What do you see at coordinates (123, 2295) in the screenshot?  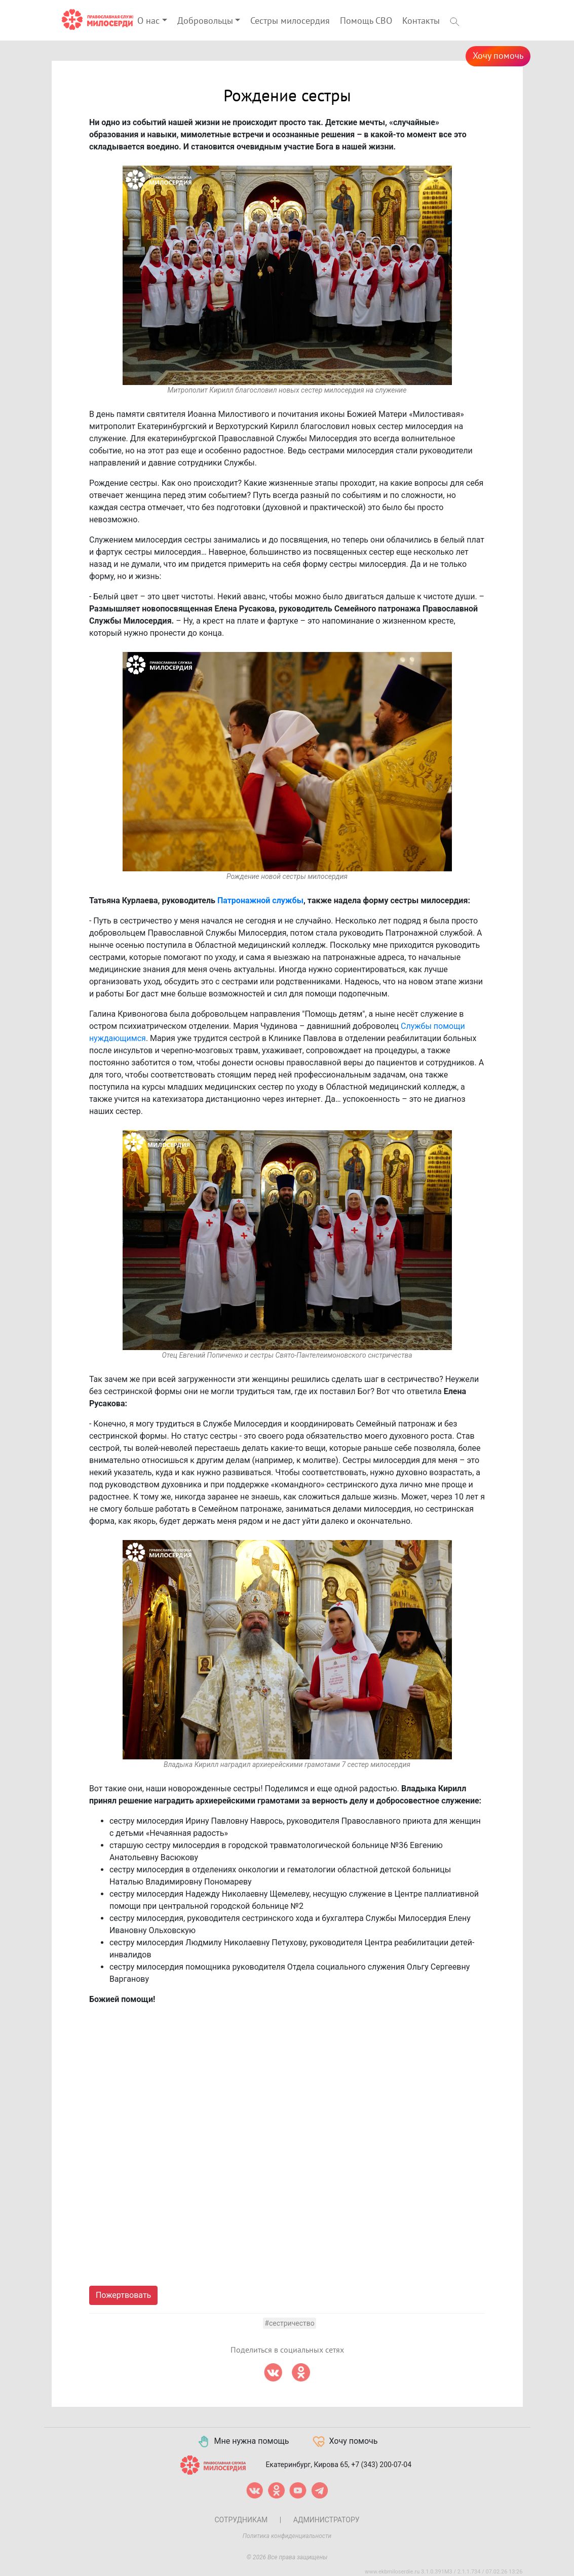 I see `Пожертвовать` at bounding box center [123, 2295].